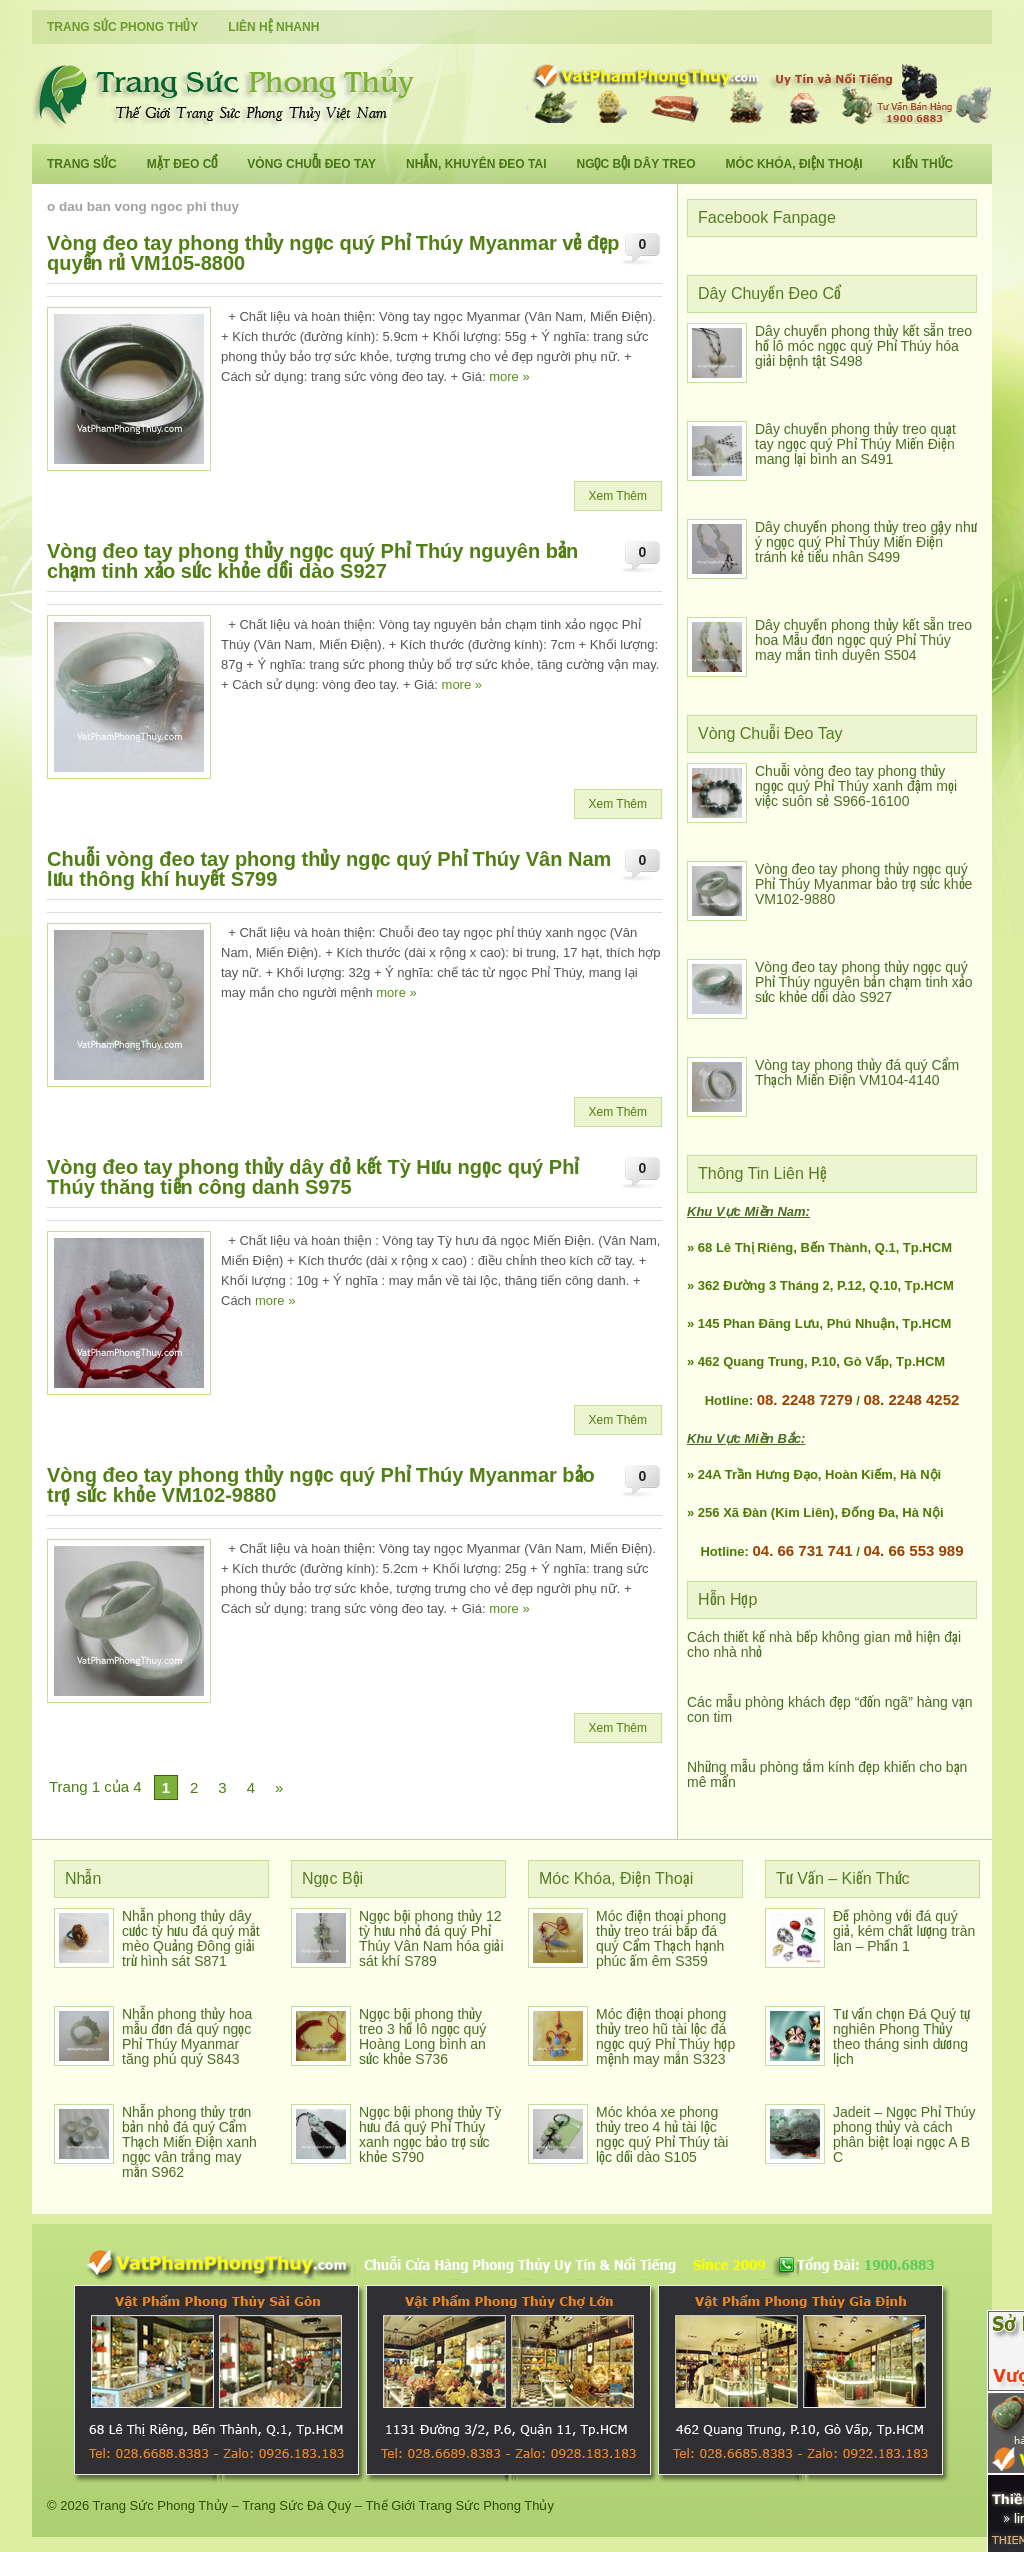 Image resolution: width=1024 pixels, height=2552 pixels. Describe the element at coordinates (901, 2036) in the screenshot. I see `Tư vấn chọn Đá Quý tự nghiên Phong Thủy theo tháng sinh dương lịch` at that location.